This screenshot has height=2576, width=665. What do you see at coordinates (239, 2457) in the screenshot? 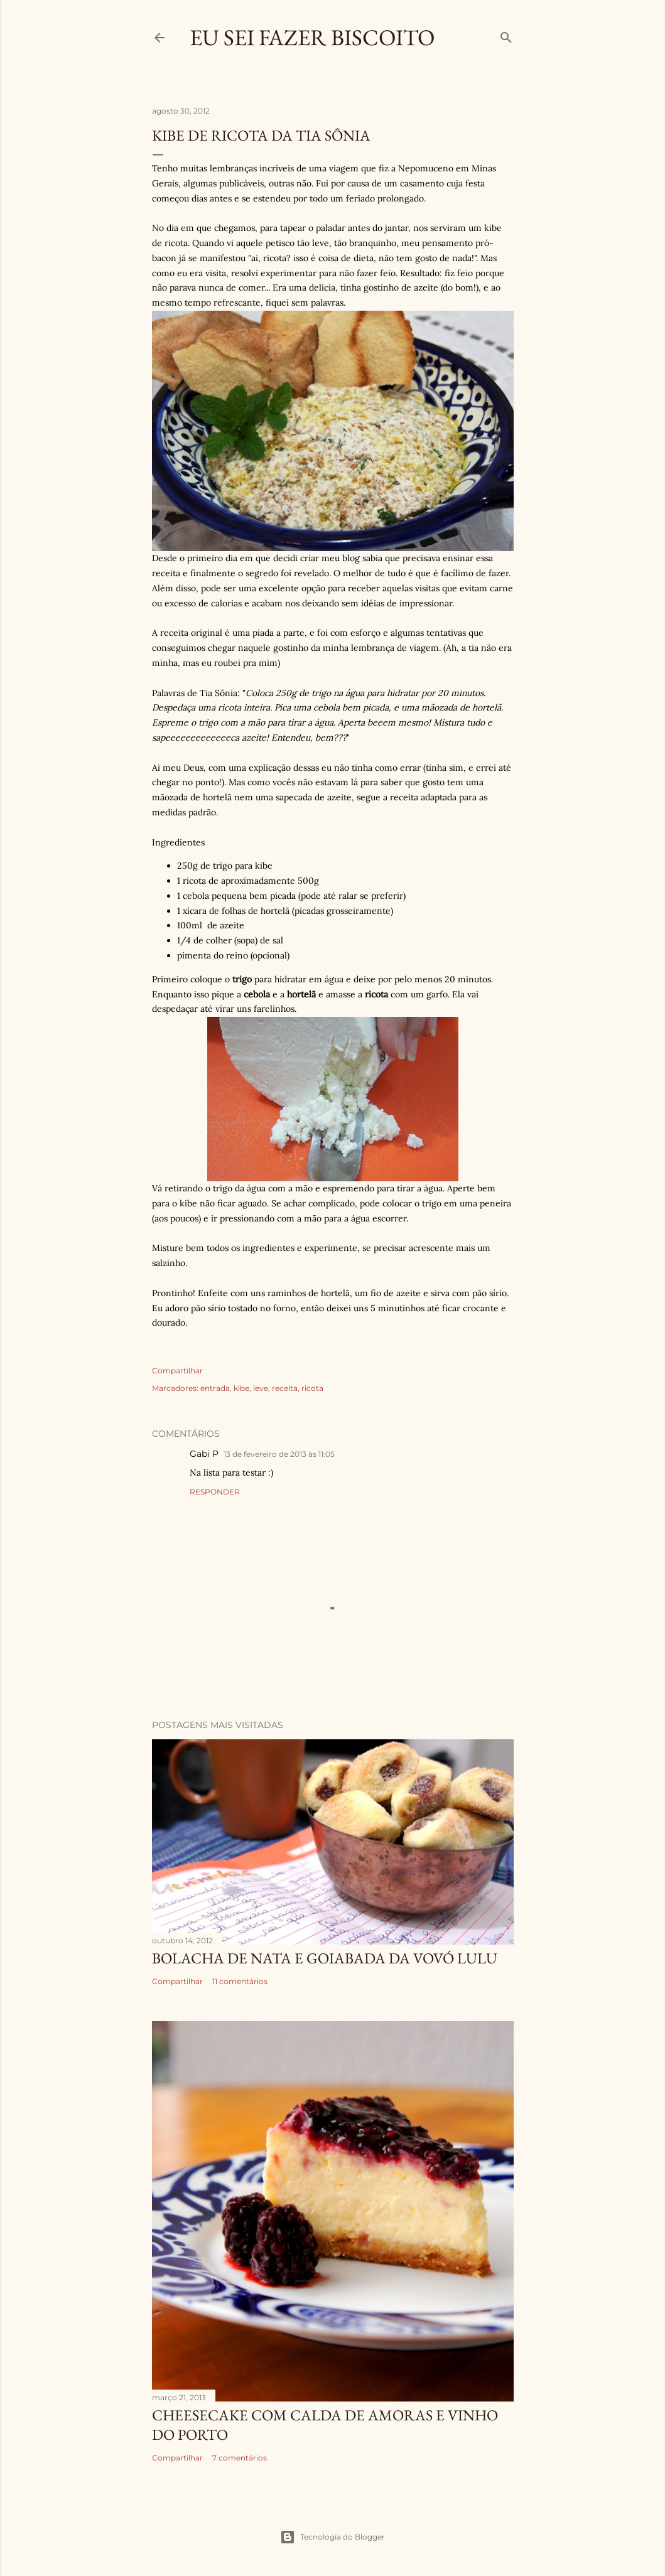
I see `7 comentários` at bounding box center [239, 2457].